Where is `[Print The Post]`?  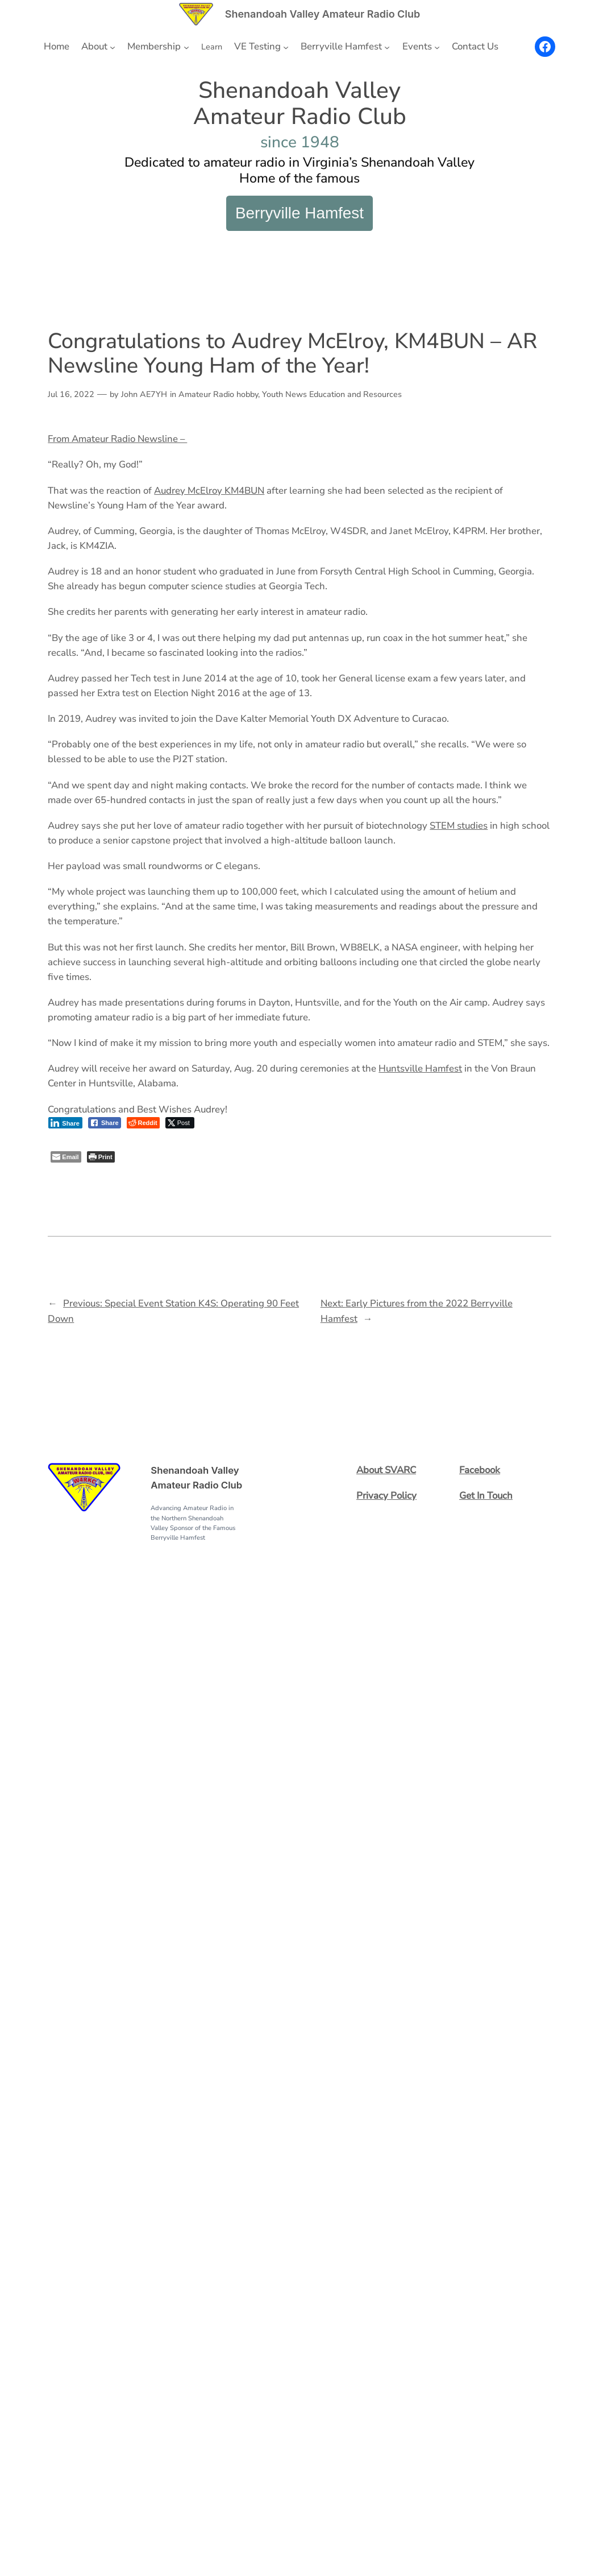 [Print The Post] is located at coordinates (101, 1157).